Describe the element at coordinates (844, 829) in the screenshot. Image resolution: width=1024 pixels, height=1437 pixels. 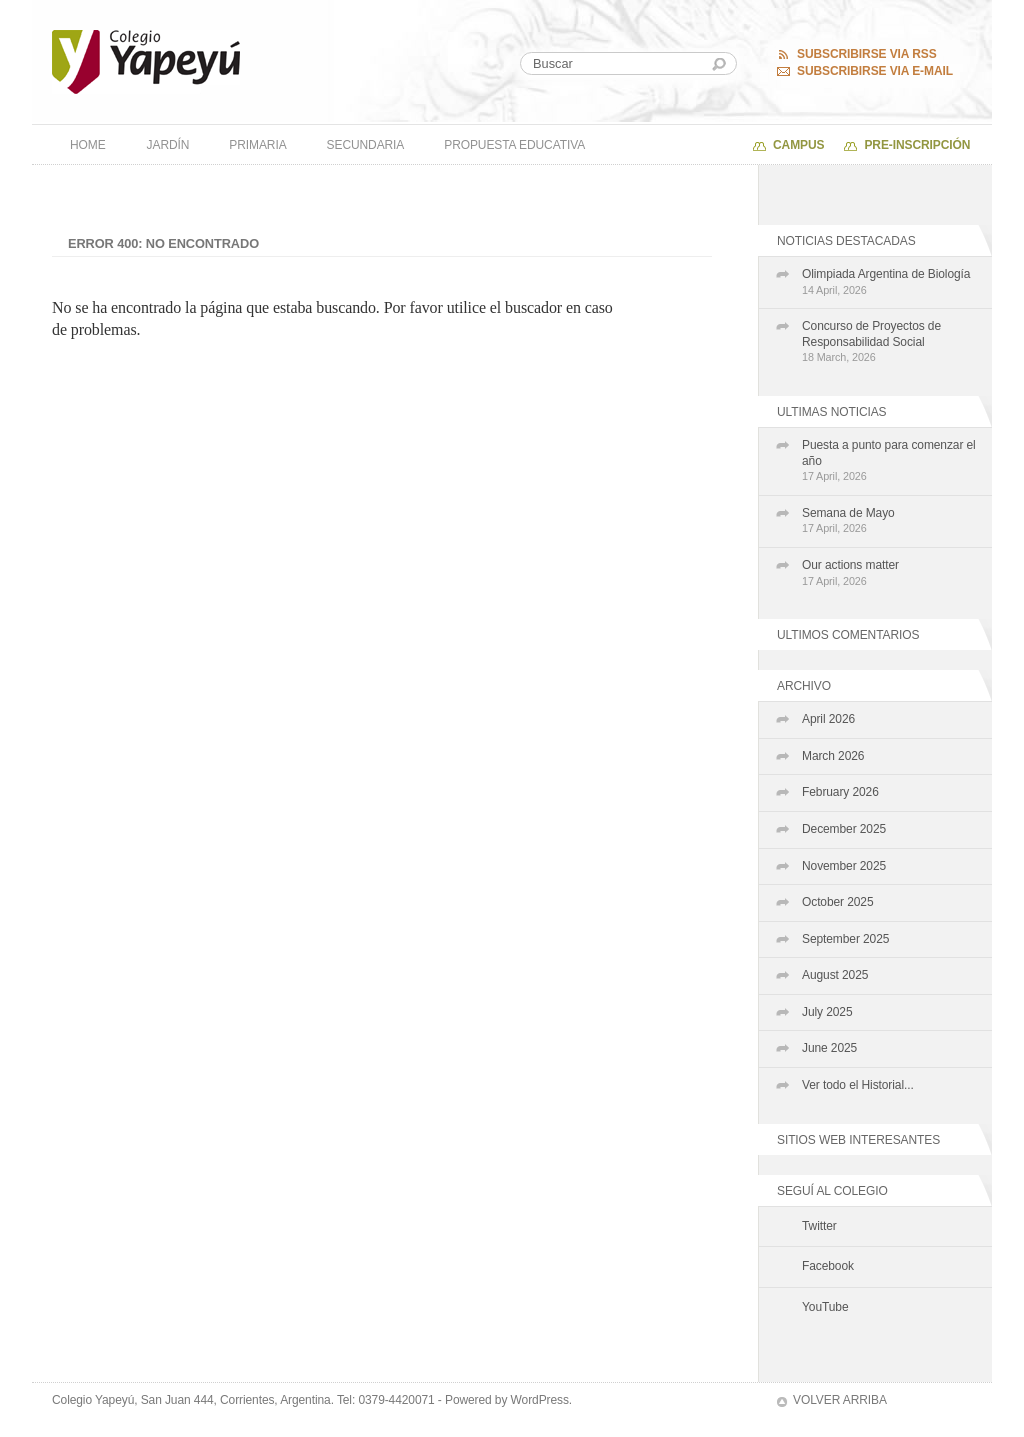
I see `December 2025` at that location.